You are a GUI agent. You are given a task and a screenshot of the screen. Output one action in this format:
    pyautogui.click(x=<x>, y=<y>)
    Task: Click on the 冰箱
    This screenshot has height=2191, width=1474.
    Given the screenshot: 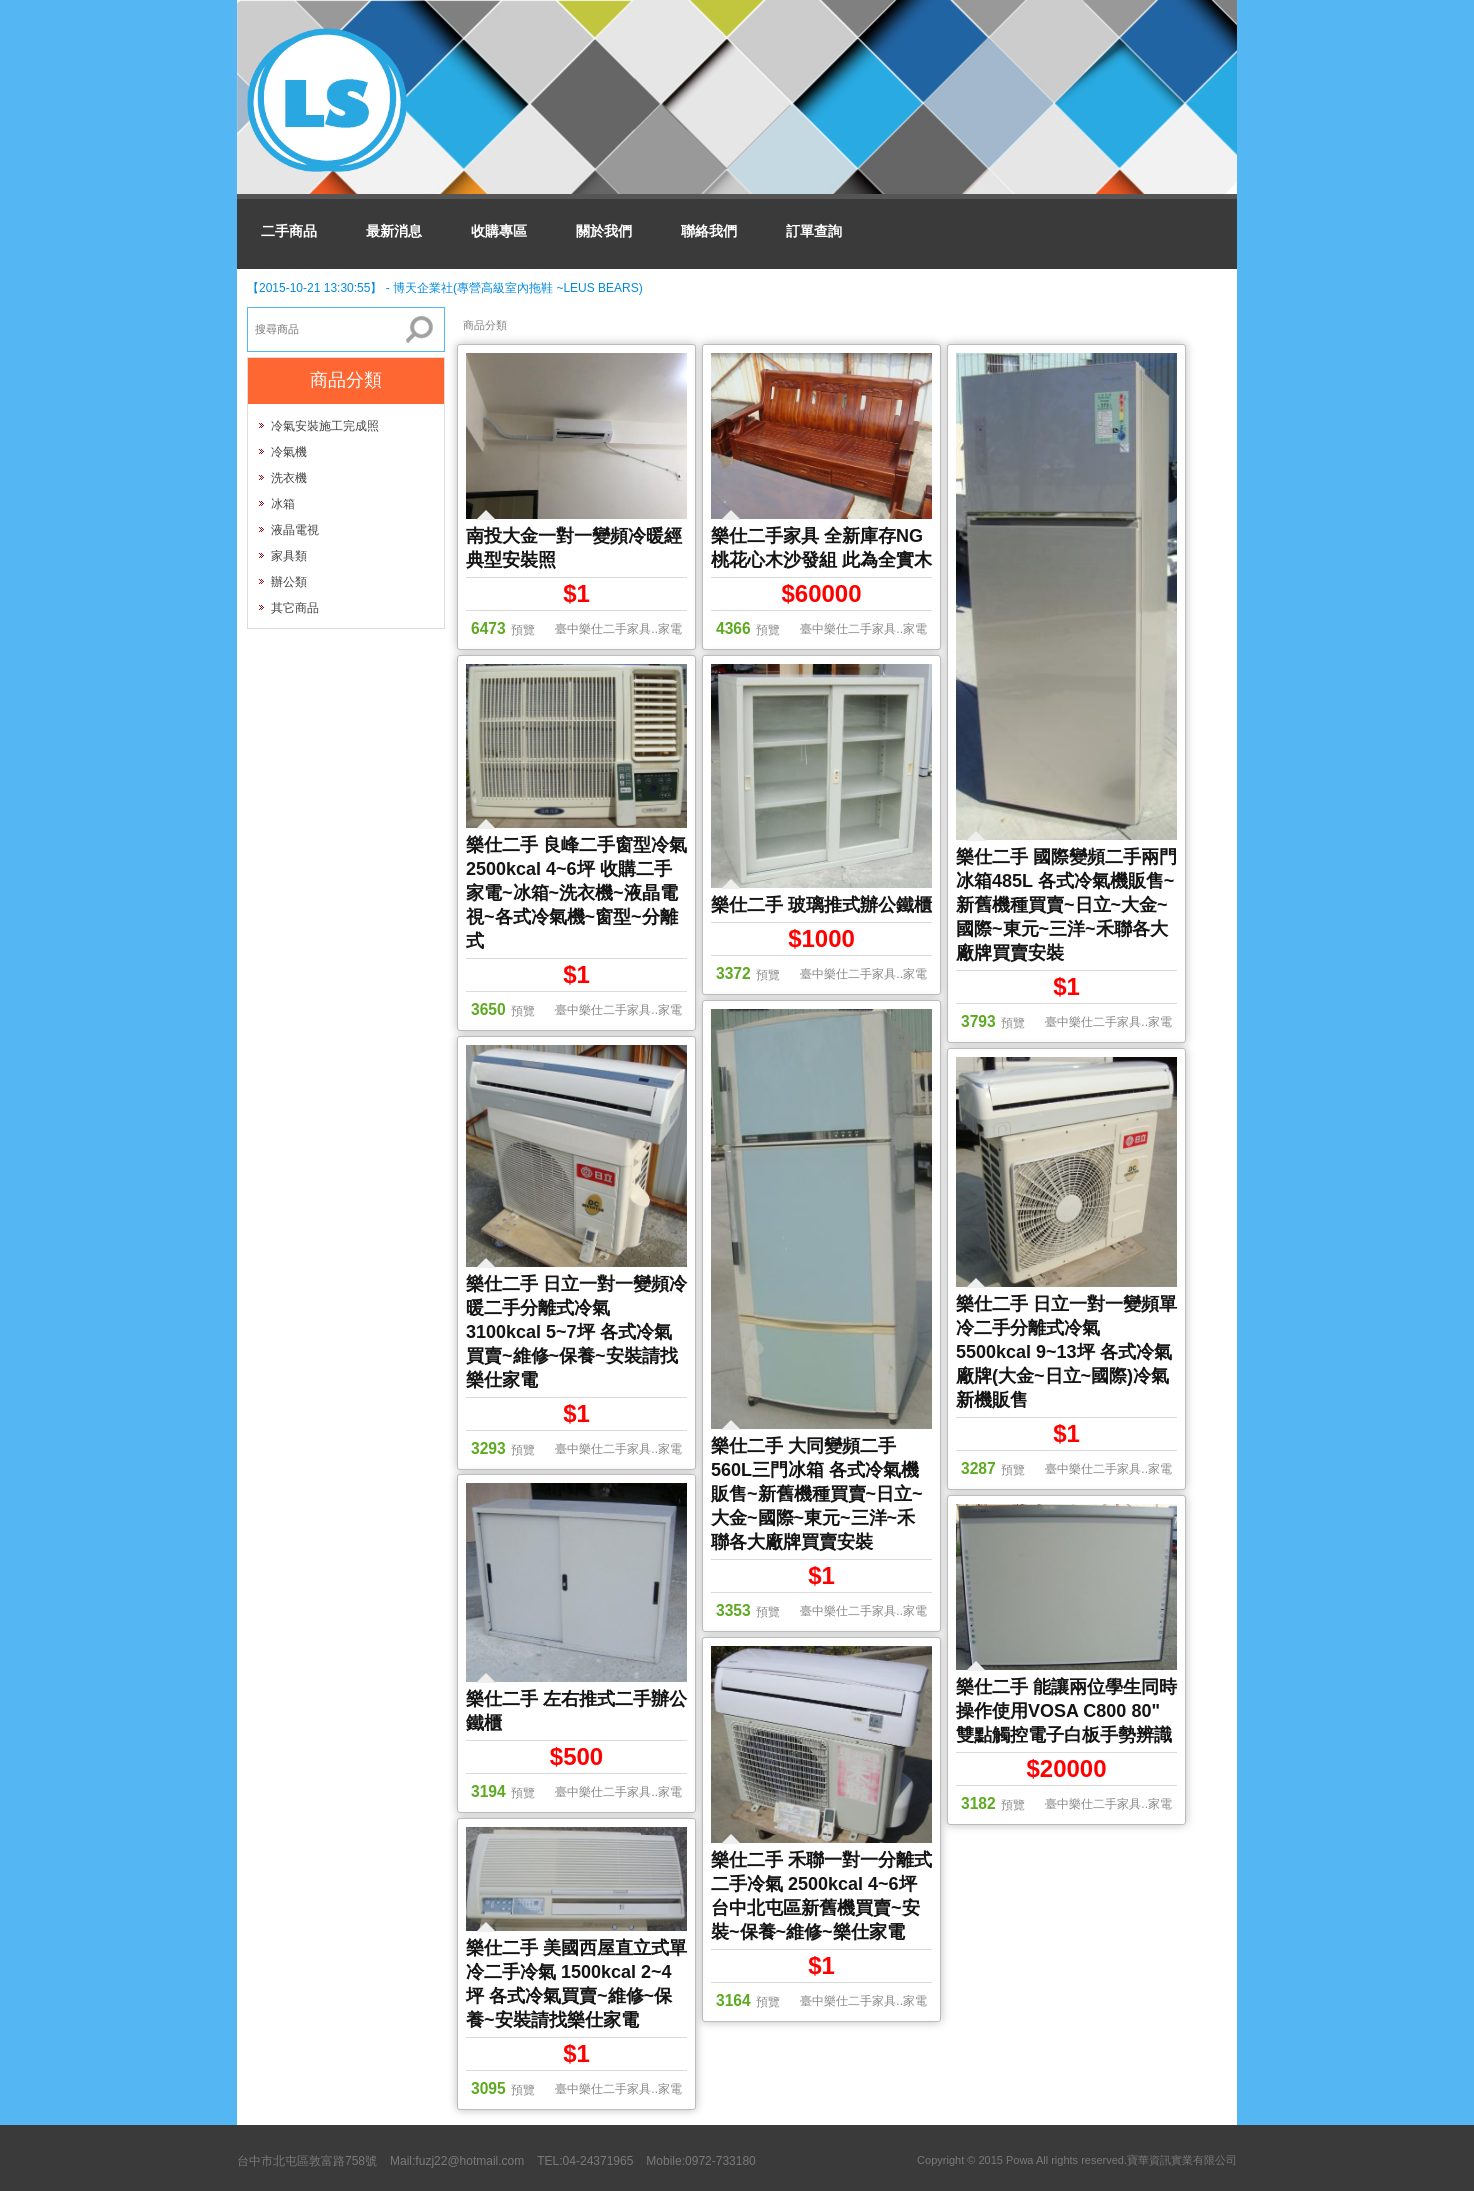 What is the action you would take?
    pyautogui.click(x=283, y=504)
    